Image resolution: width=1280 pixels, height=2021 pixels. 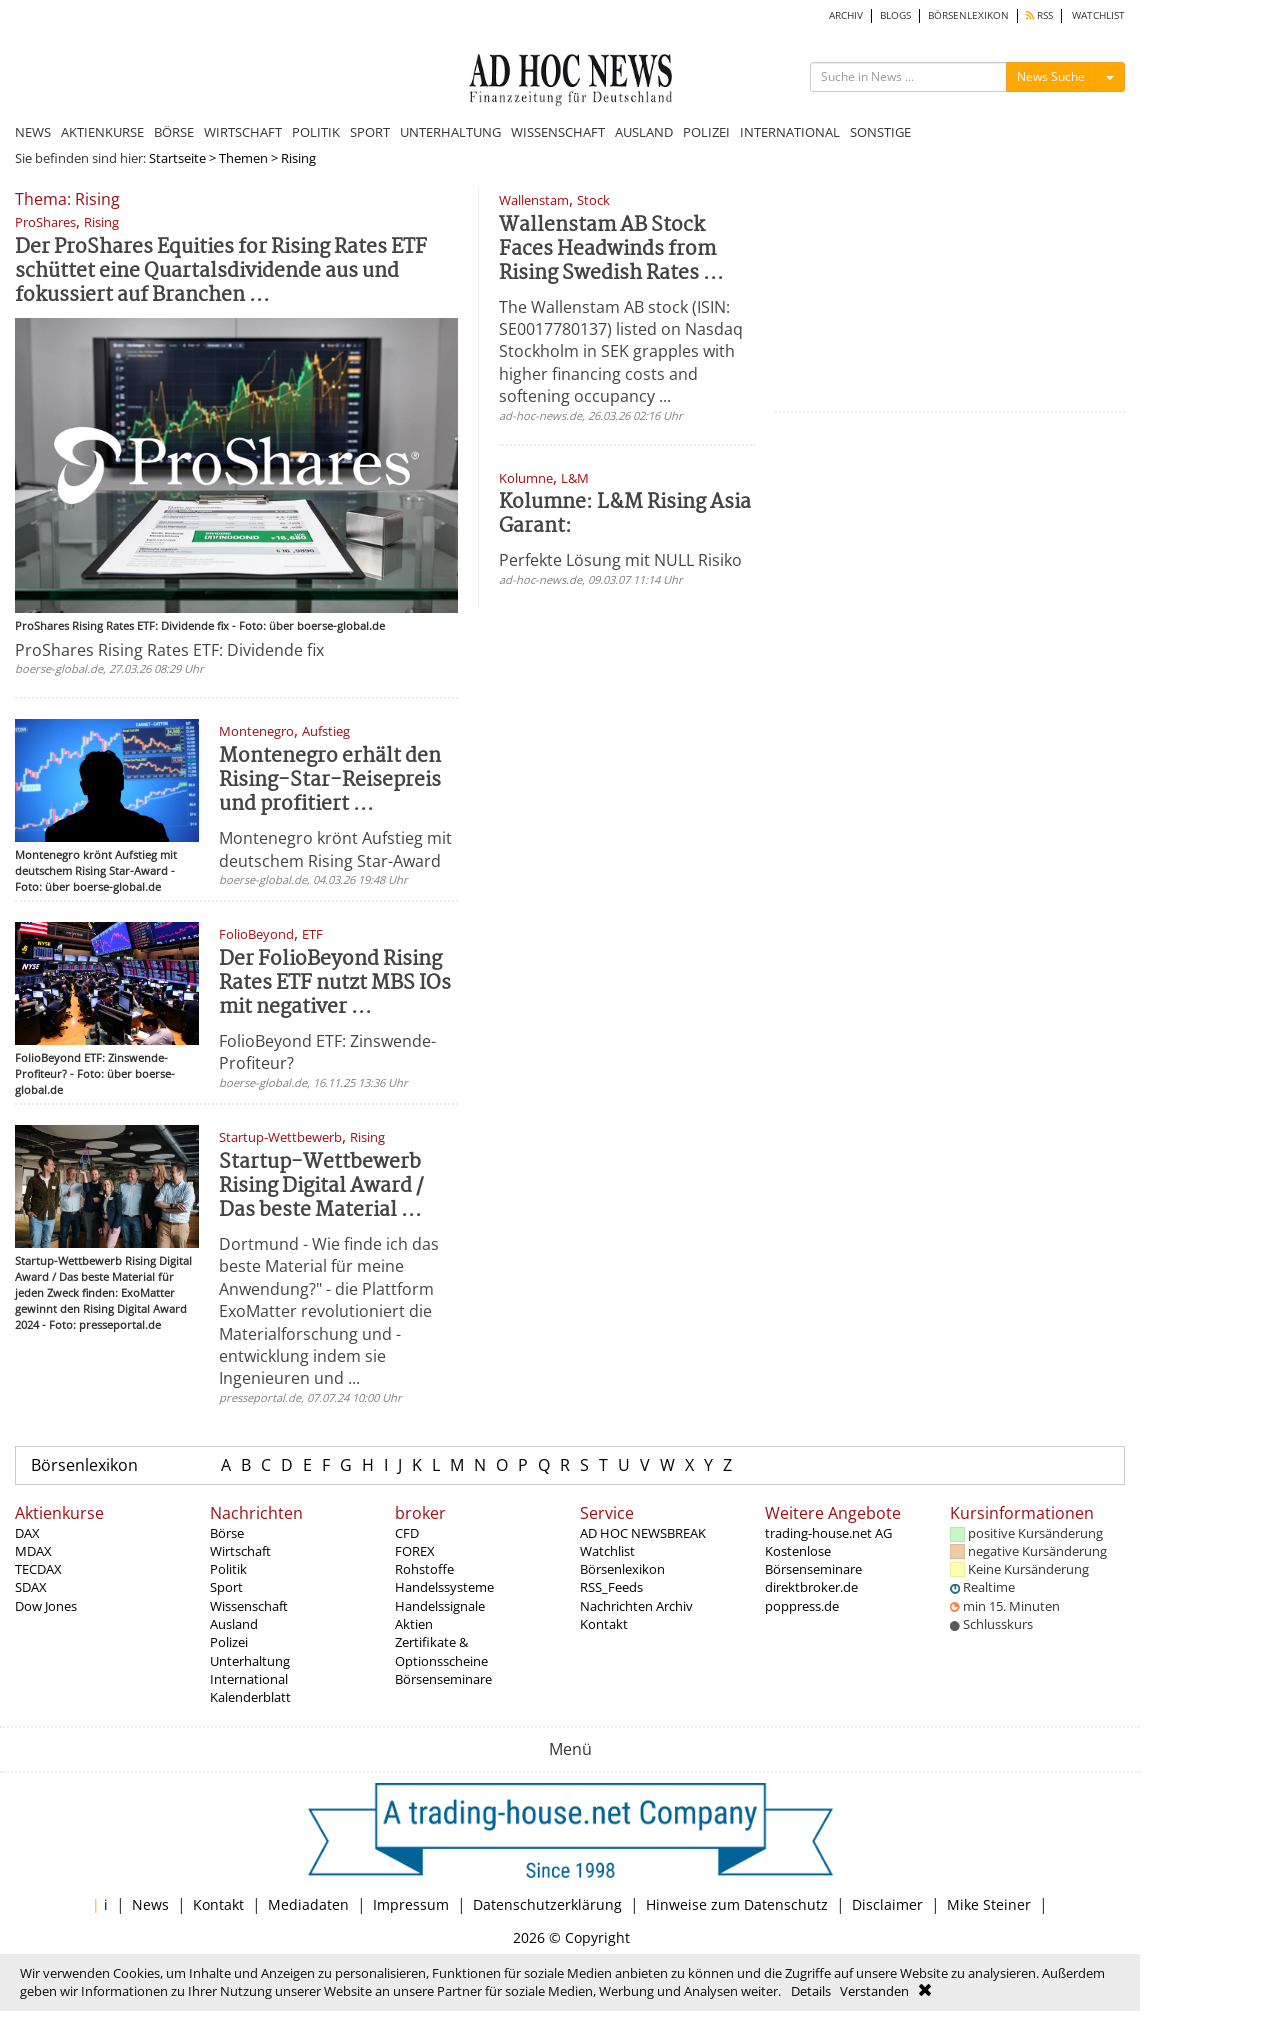 I want to click on FOREX, so click(x=415, y=1551).